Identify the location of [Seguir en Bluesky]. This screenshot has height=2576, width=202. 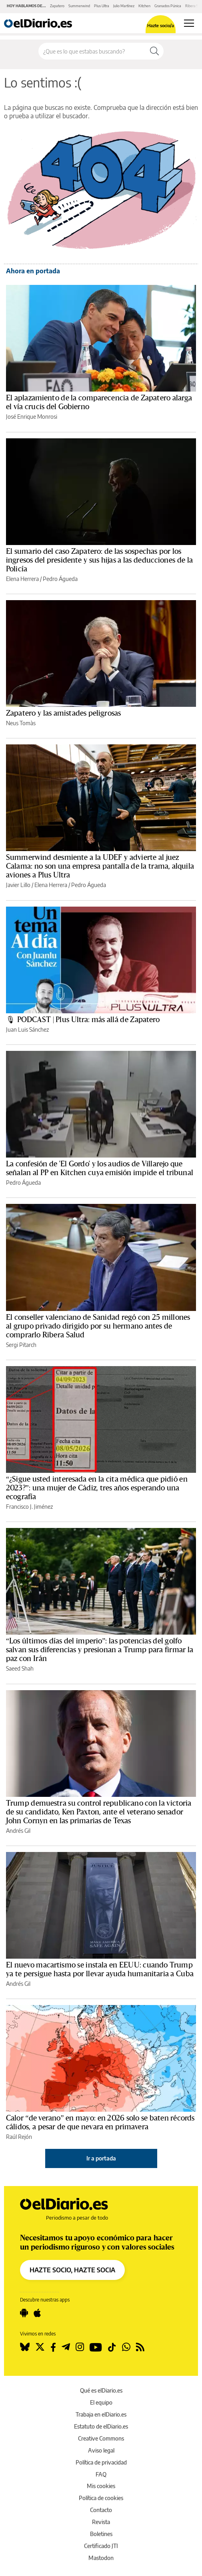
(25, 2347).